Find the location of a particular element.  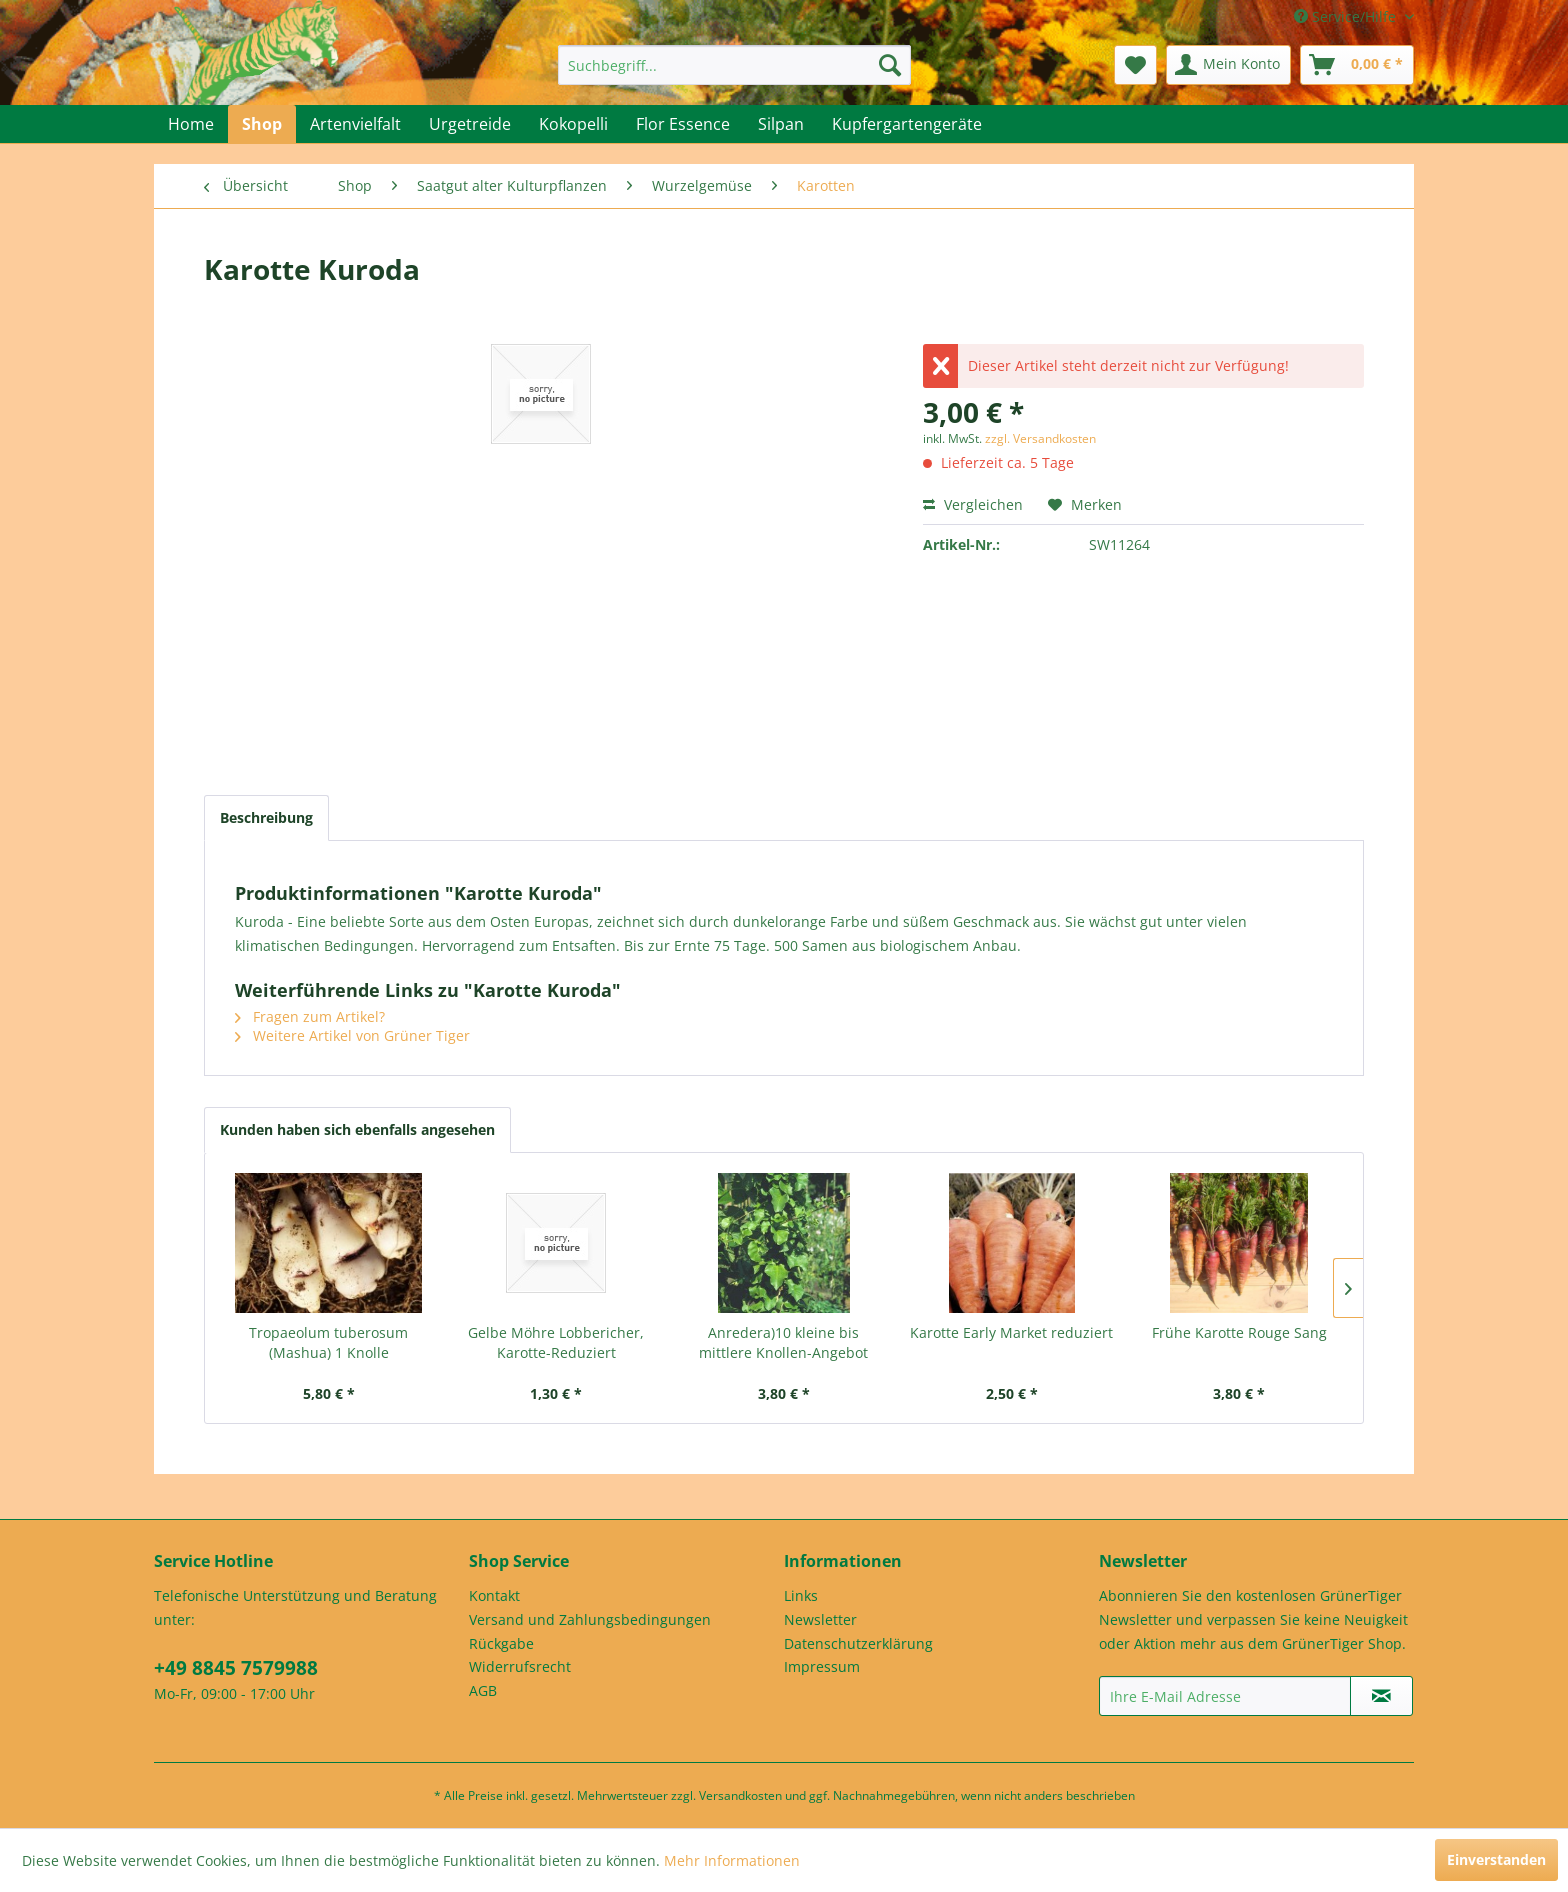

Newsletter is located at coordinates (820, 1619).